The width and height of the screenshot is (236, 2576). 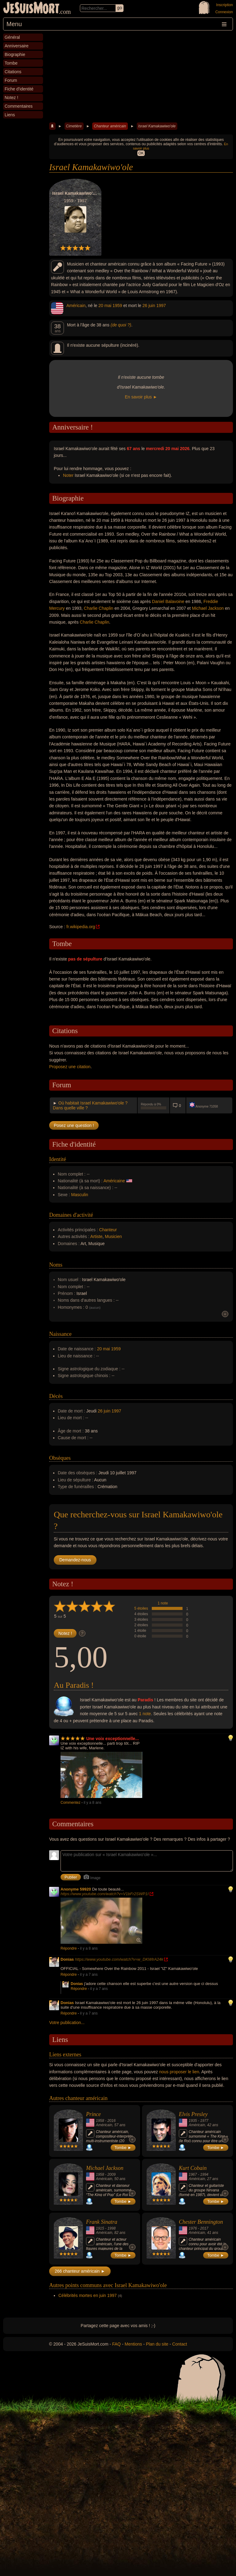 I want to click on Une voix exceptionnelle..., so click(x=112, y=1738).